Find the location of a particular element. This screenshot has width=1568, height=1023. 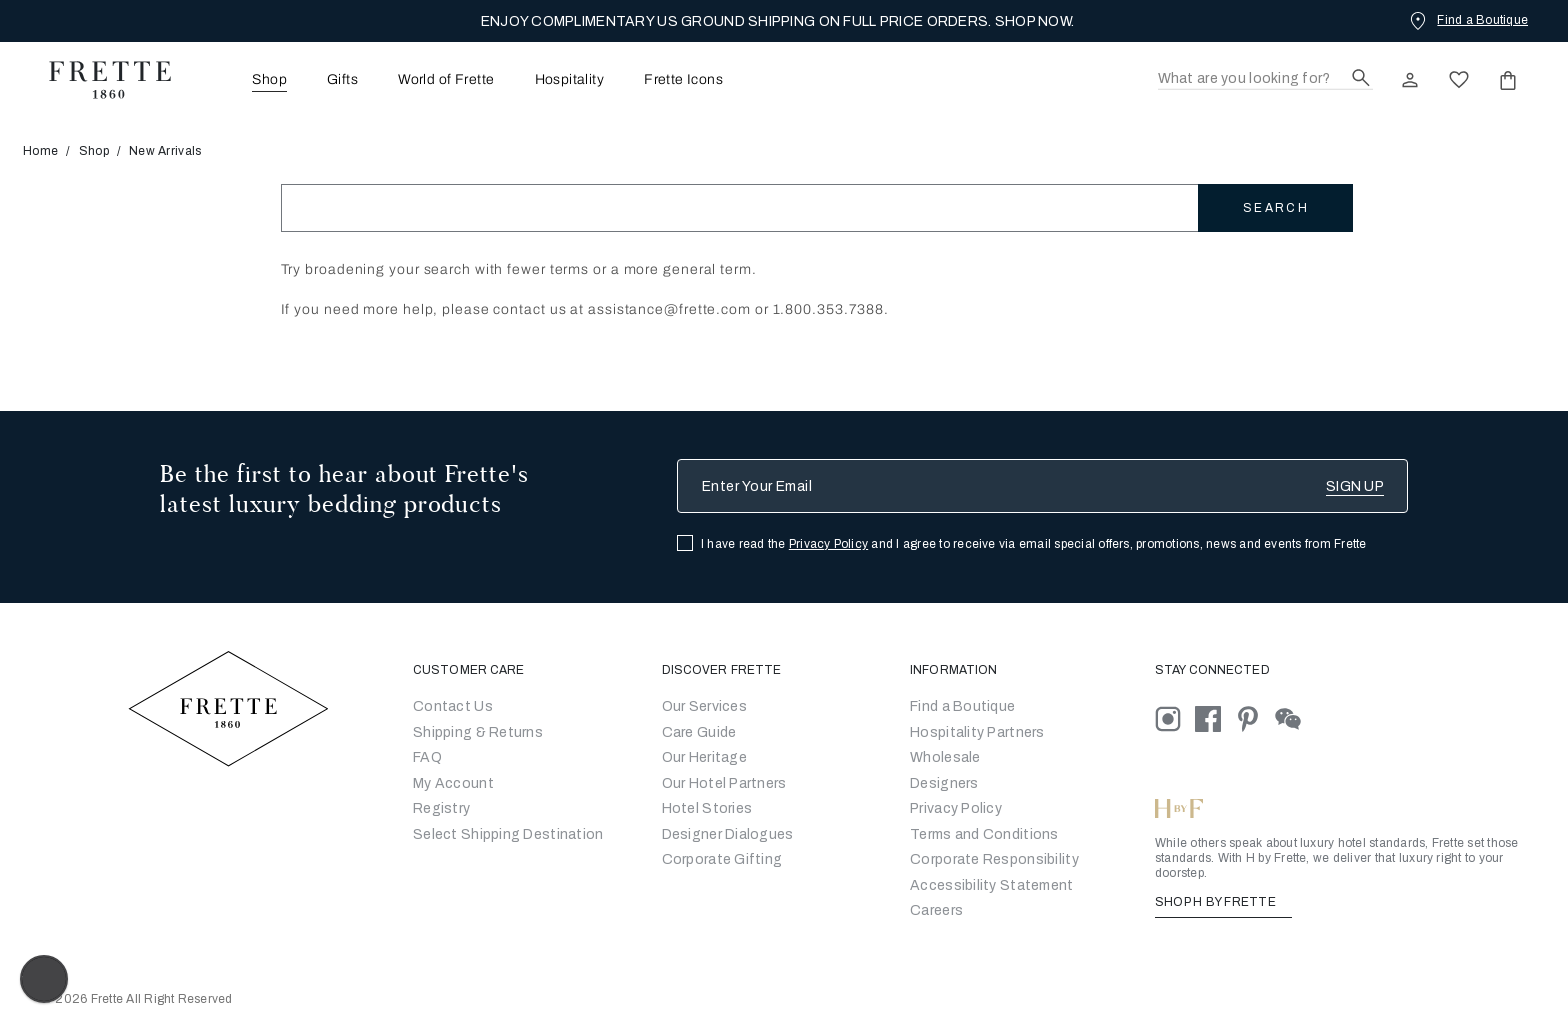

ENJOY COMPLIMENTARY US GROUND SHIPPING ON FULL PRICE ORDERS. SHOP NOW. is located at coordinates (778, 21).